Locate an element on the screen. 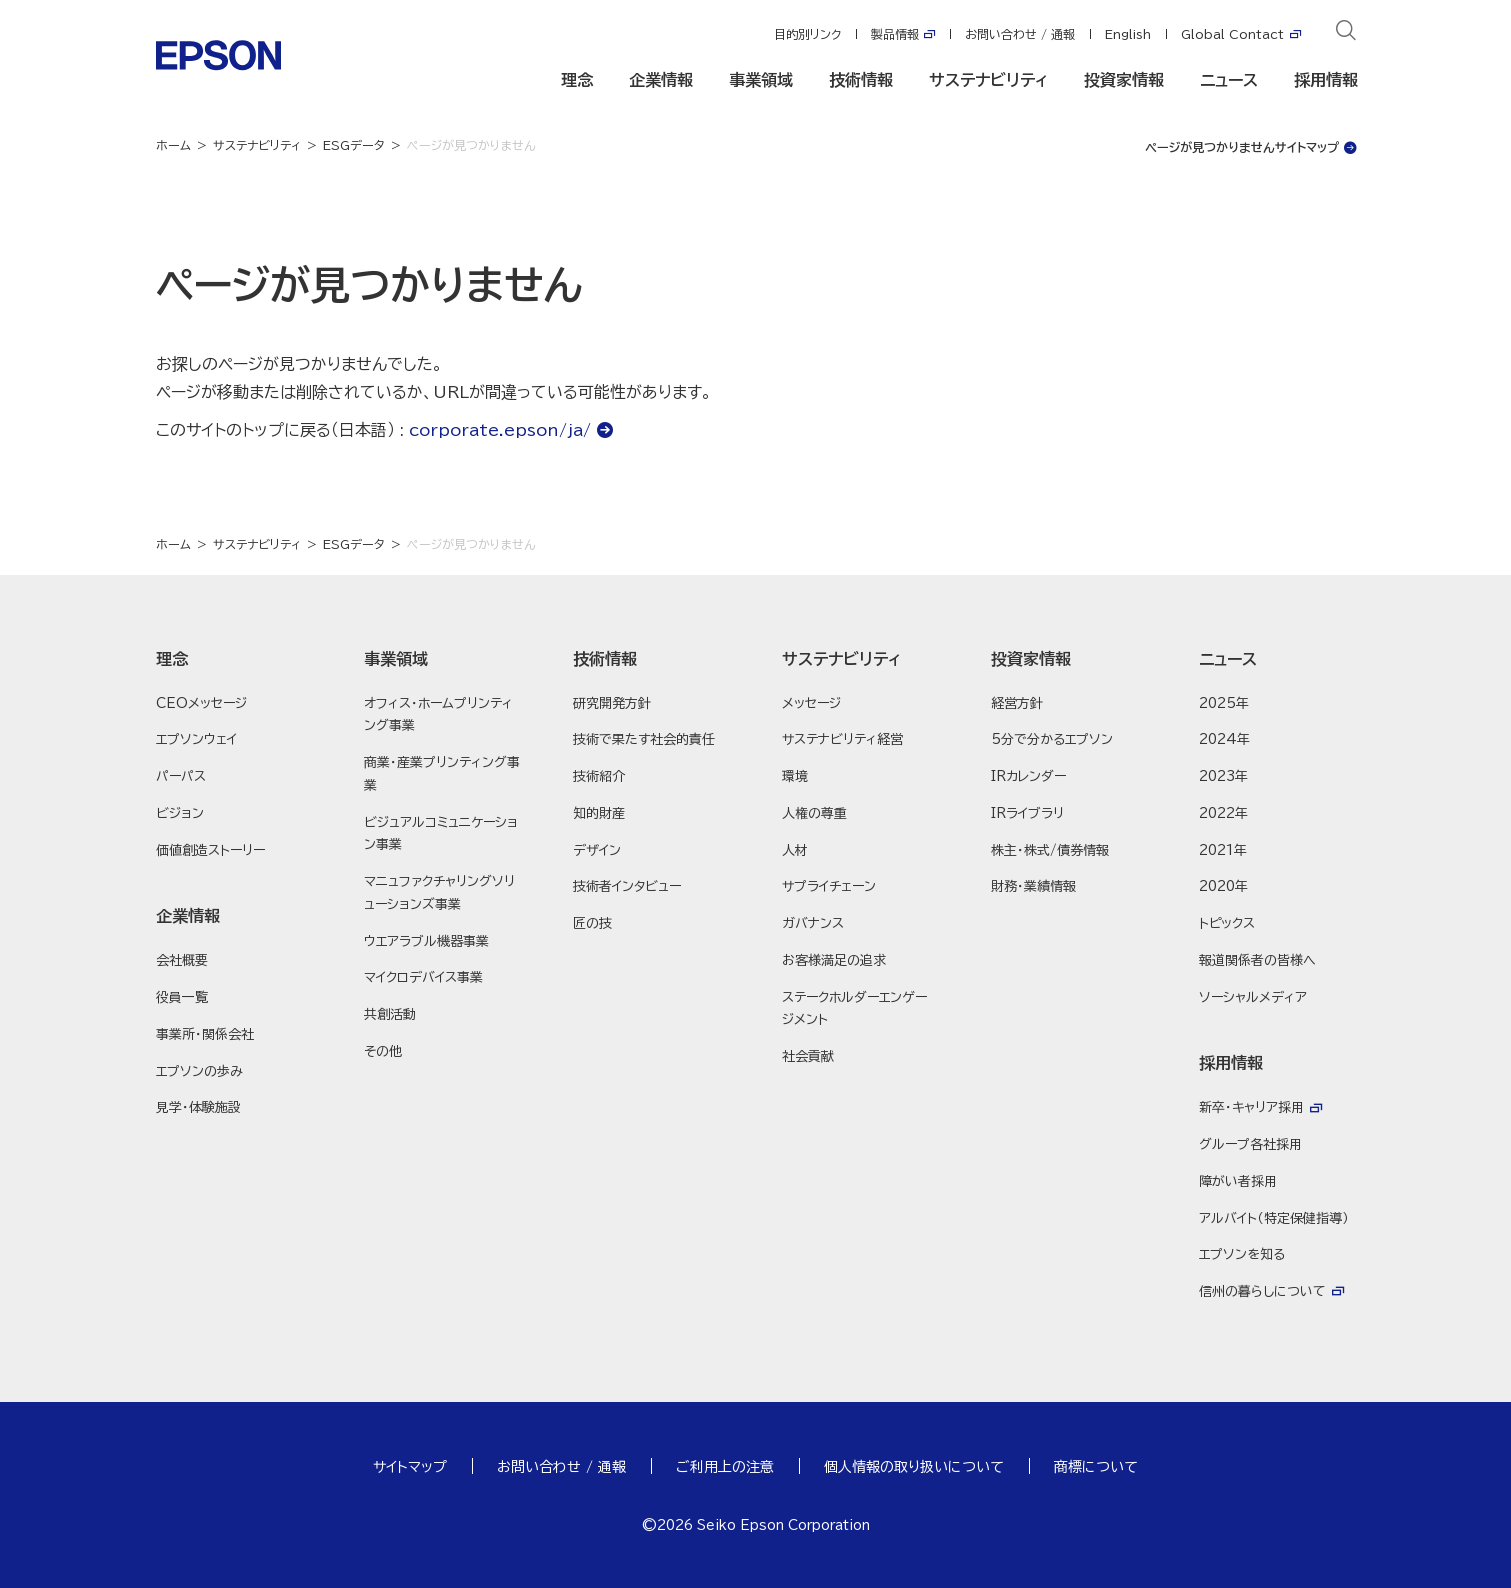 The image size is (1511, 1588). Global Contact is located at coordinates (1232, 34).